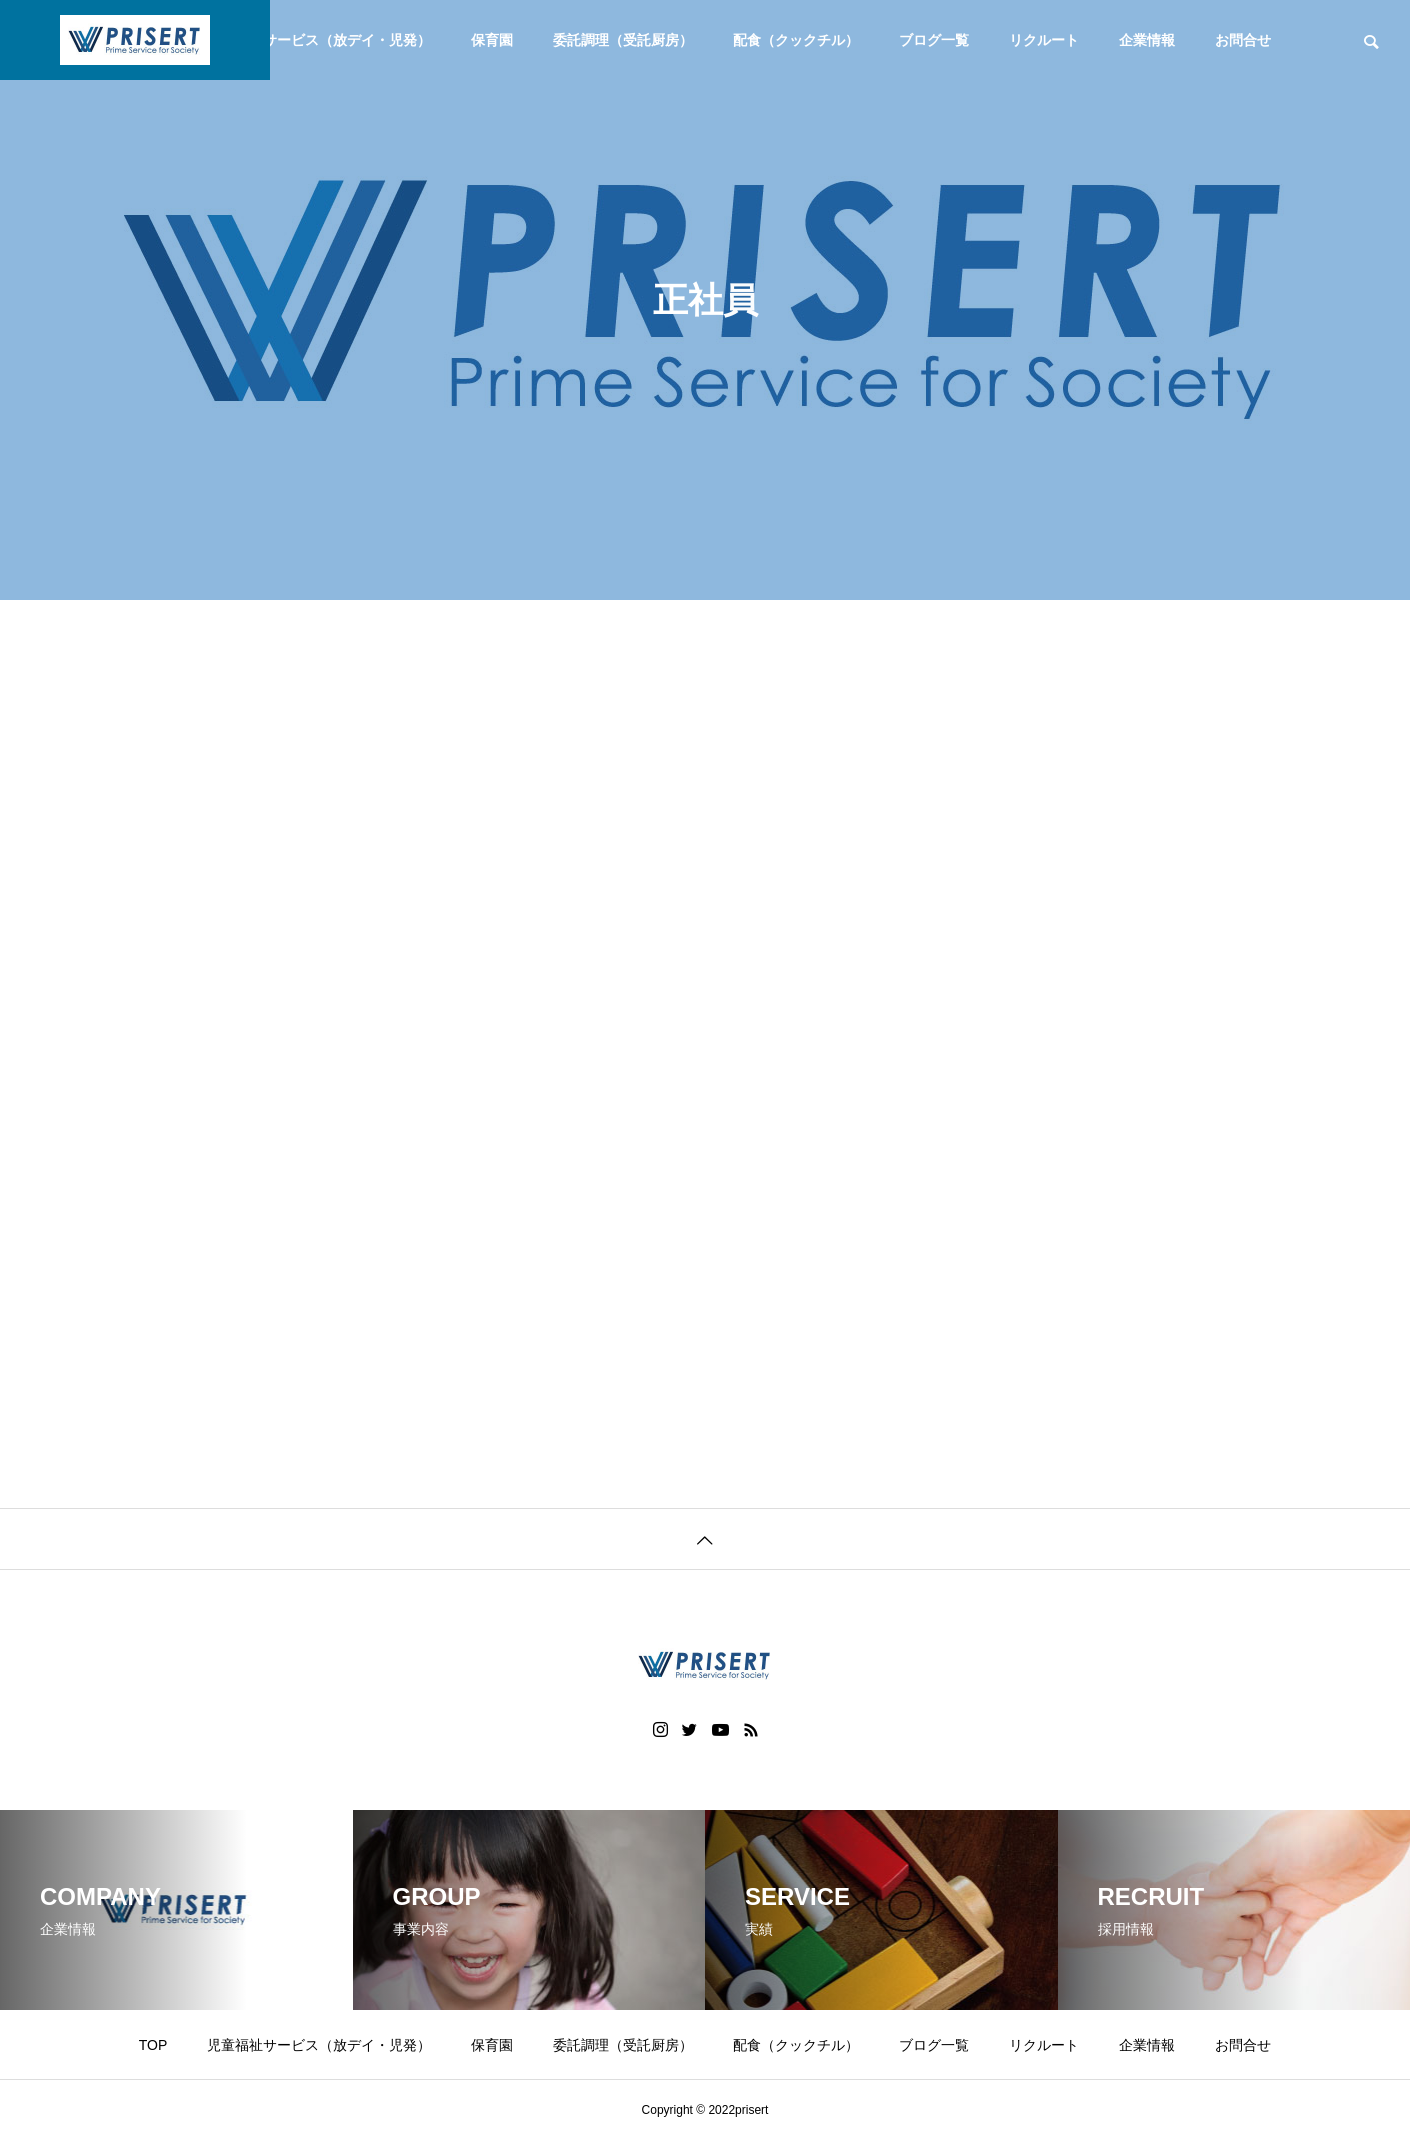  Describe the element at coordinates (1147, 40) in the screenshot. I see `企業情報` at that location.